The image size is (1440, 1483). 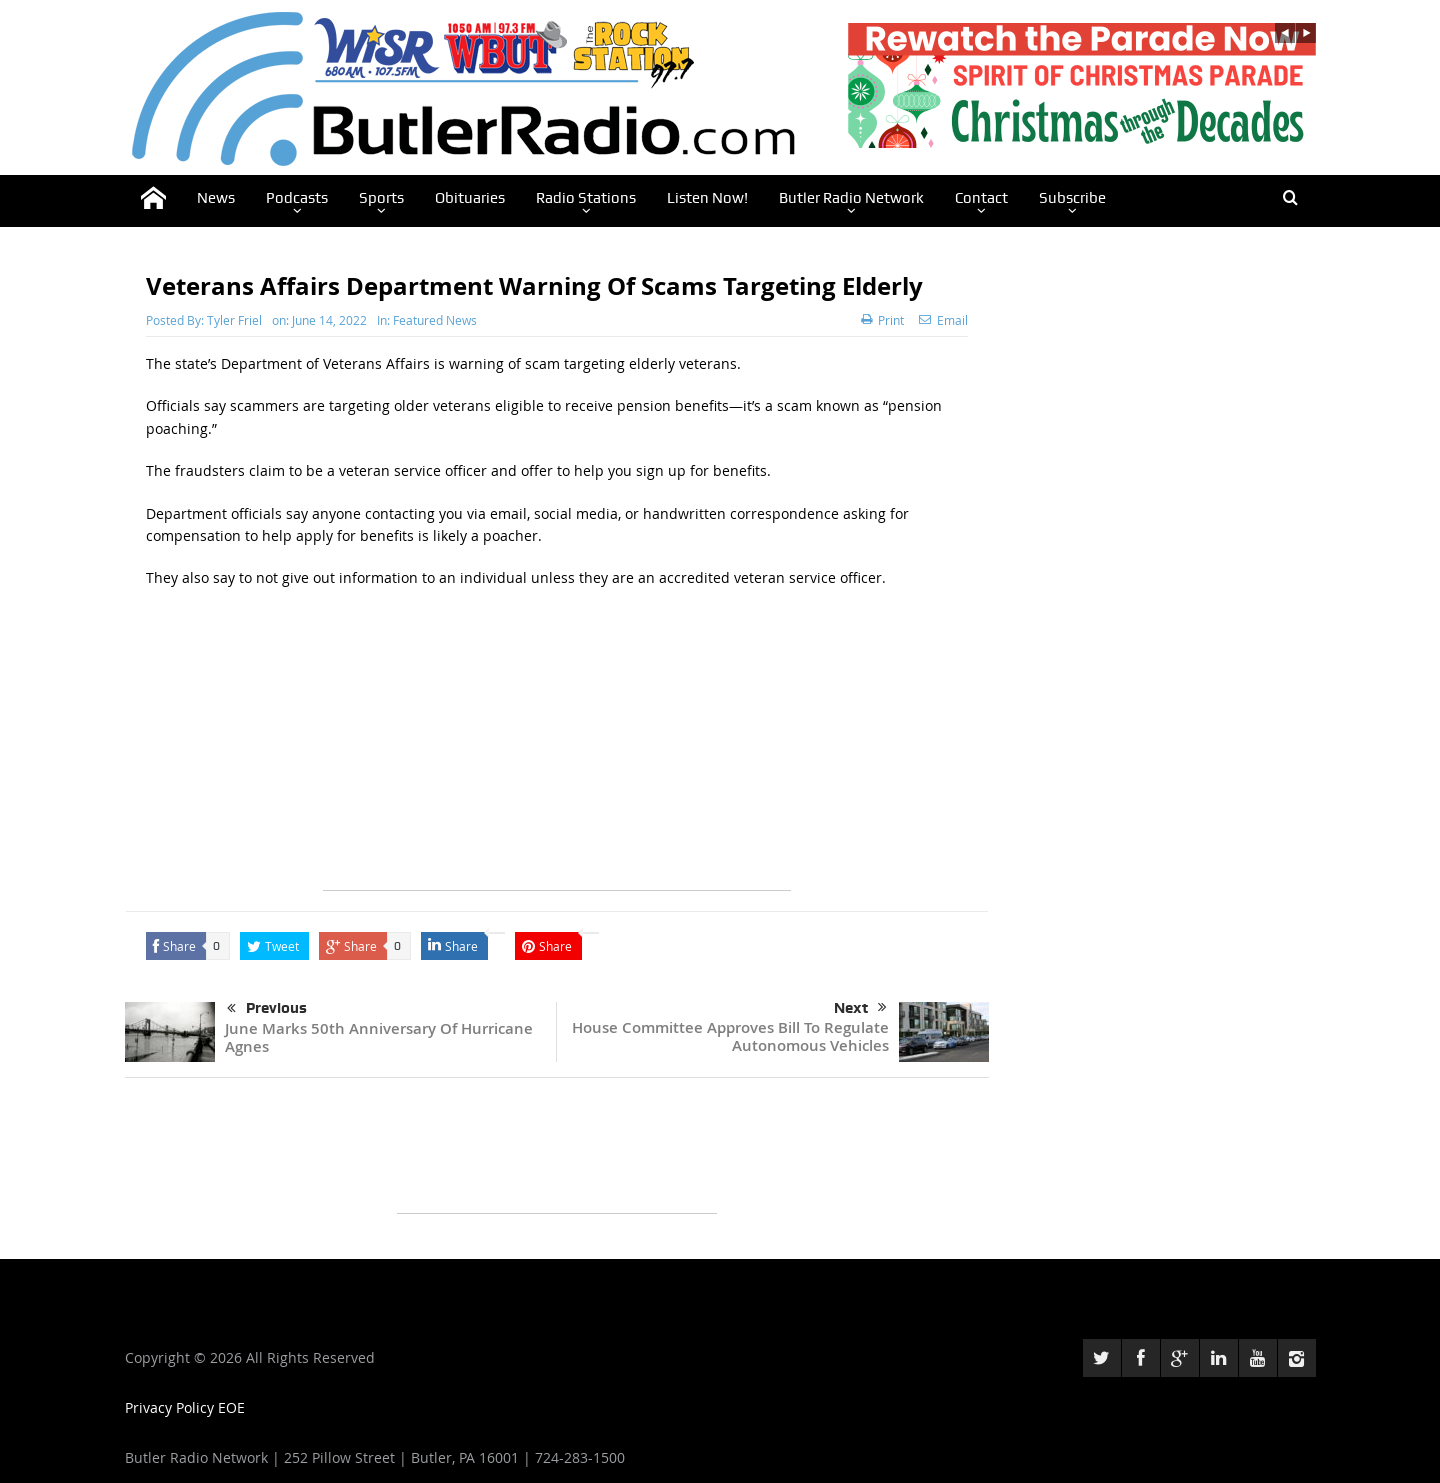 I want to click on Obituaries, so click(x=470, y=198).